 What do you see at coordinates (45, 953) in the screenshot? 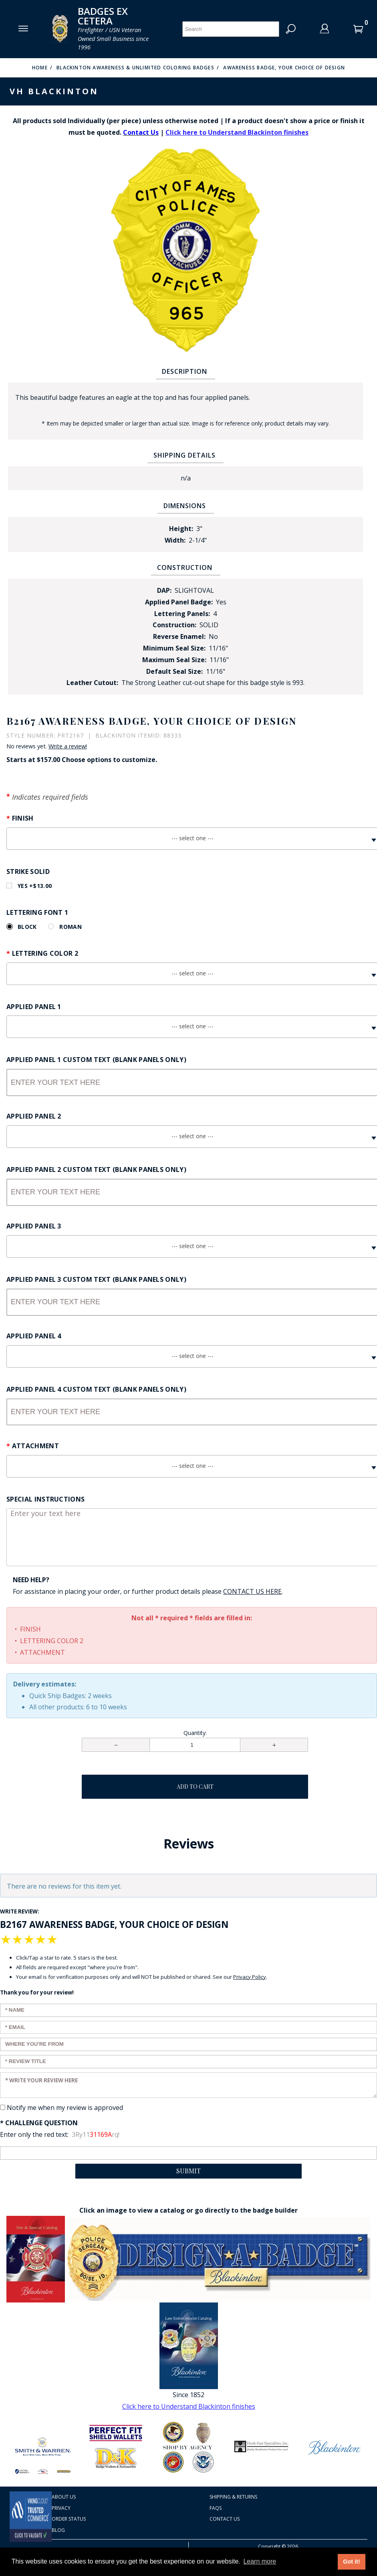
I see `Lettering Color 2` at bounding box center [45, 953].